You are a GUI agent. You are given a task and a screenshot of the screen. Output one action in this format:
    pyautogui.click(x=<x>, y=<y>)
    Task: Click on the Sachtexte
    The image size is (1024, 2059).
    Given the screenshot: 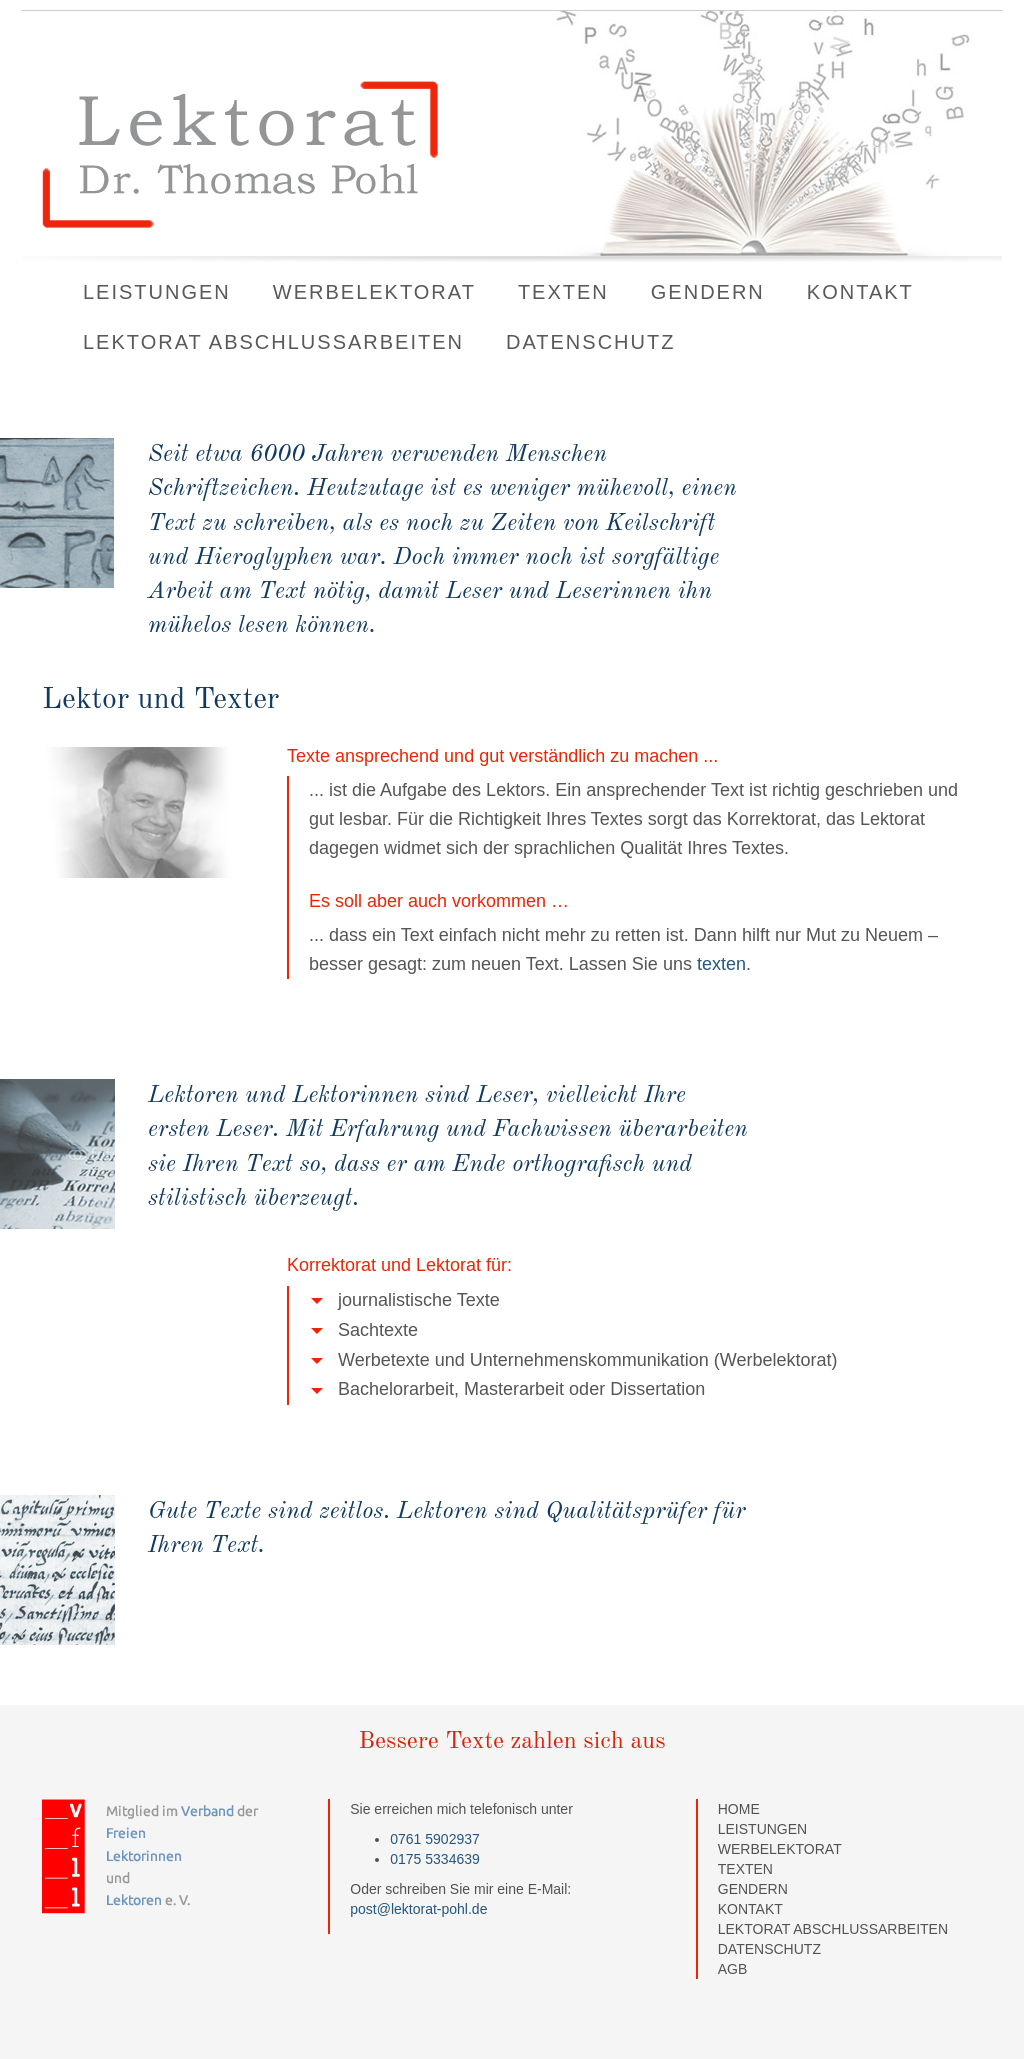 What is the action you would take?
    pyautogui.click(x=364, y=1330)
    